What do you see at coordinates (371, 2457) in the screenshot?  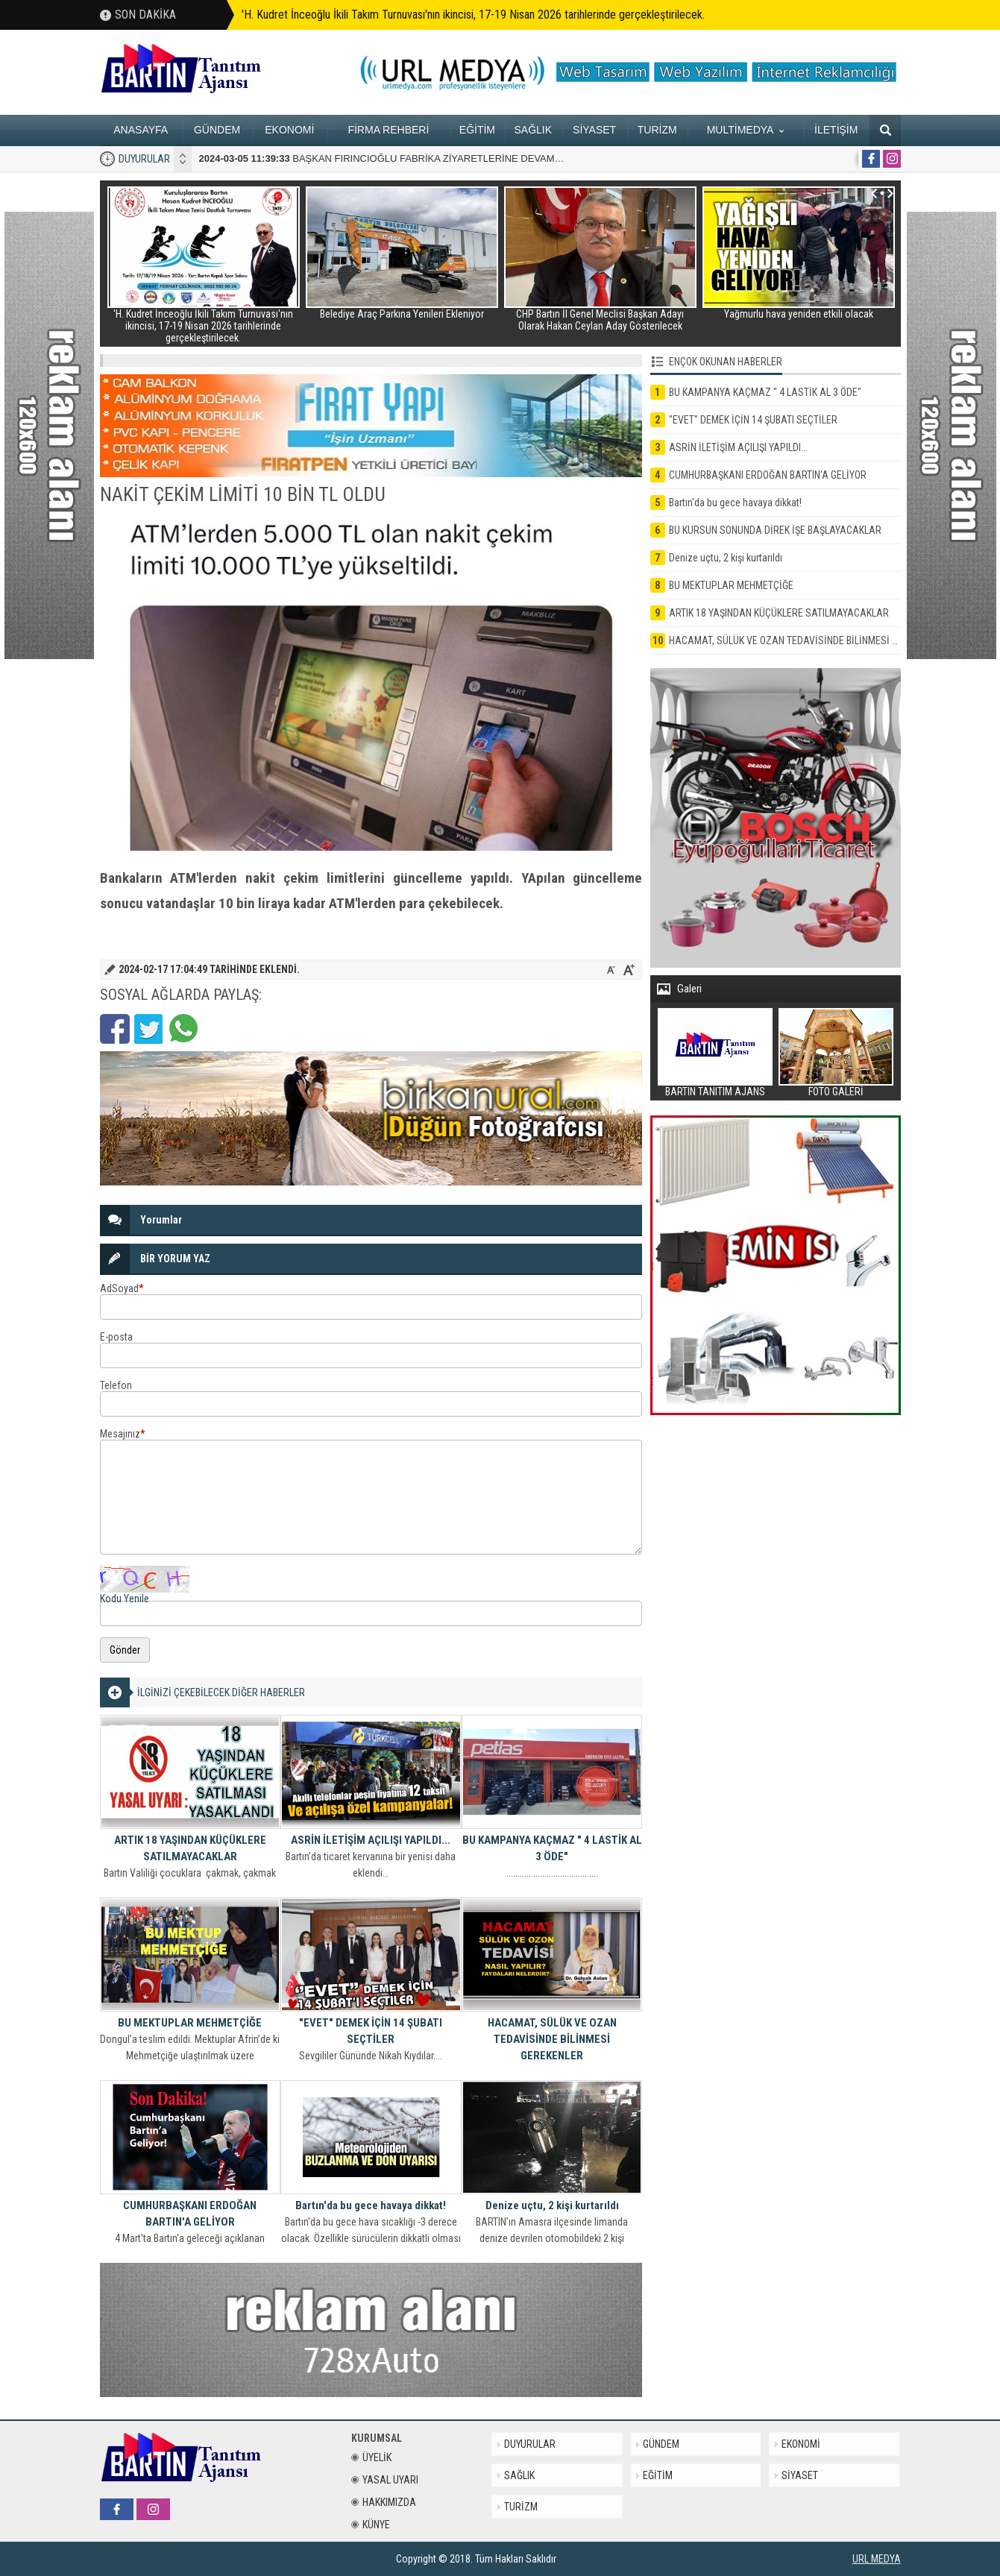 I see `ÜYELİK` at bounding box center [371, 2457].